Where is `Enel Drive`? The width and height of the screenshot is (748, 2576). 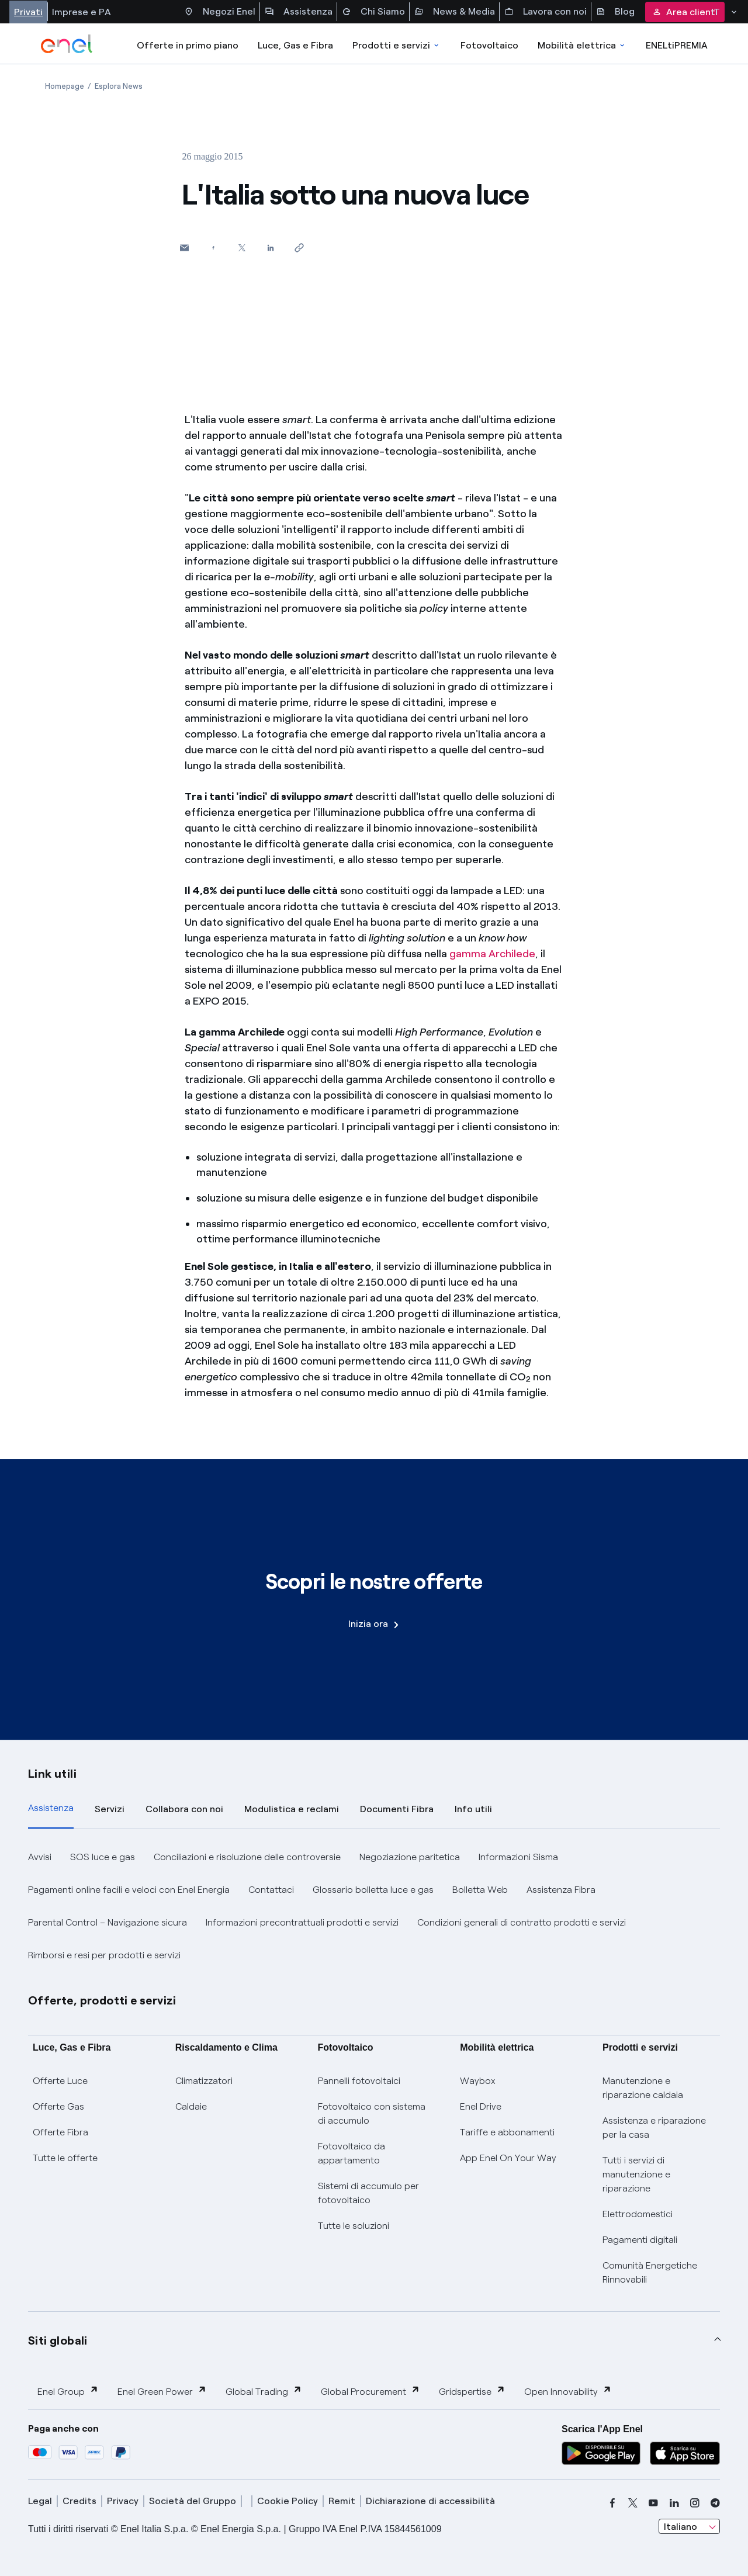 Enel Drive is located at coordinates (480, 2106).